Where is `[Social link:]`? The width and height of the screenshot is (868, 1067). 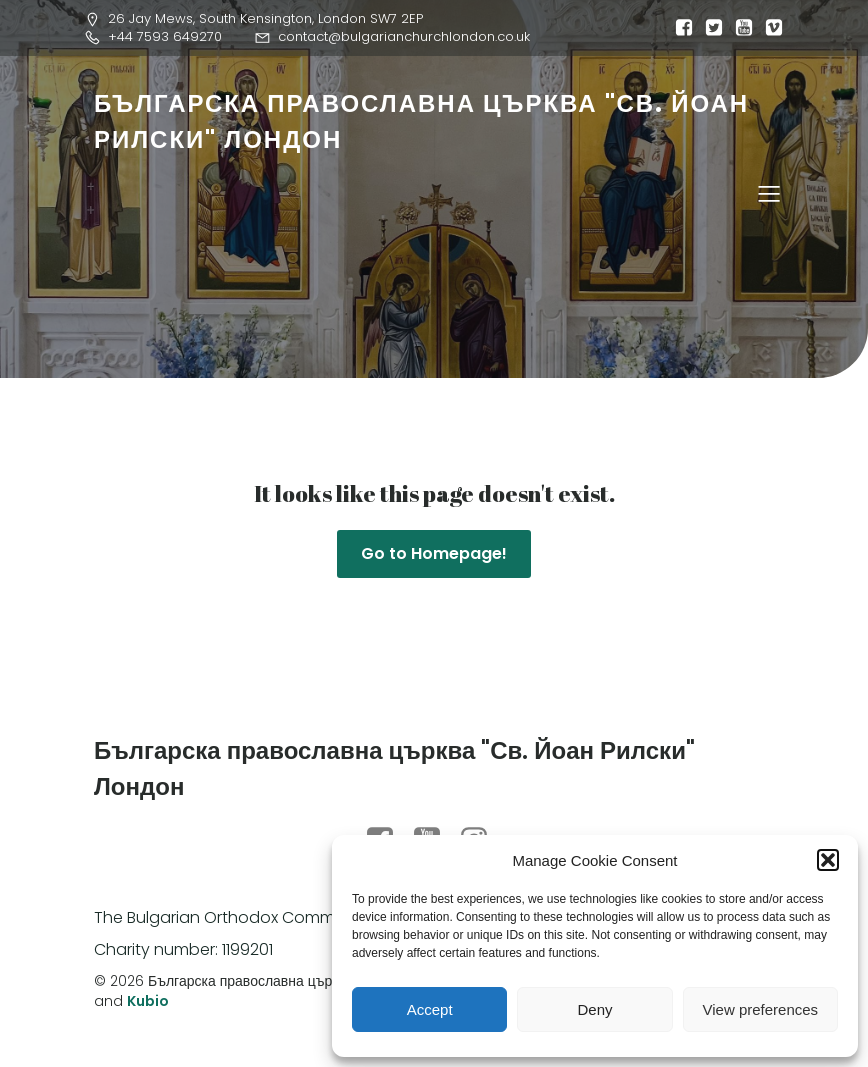
[Social link:] is located at coordinates (679, 28).